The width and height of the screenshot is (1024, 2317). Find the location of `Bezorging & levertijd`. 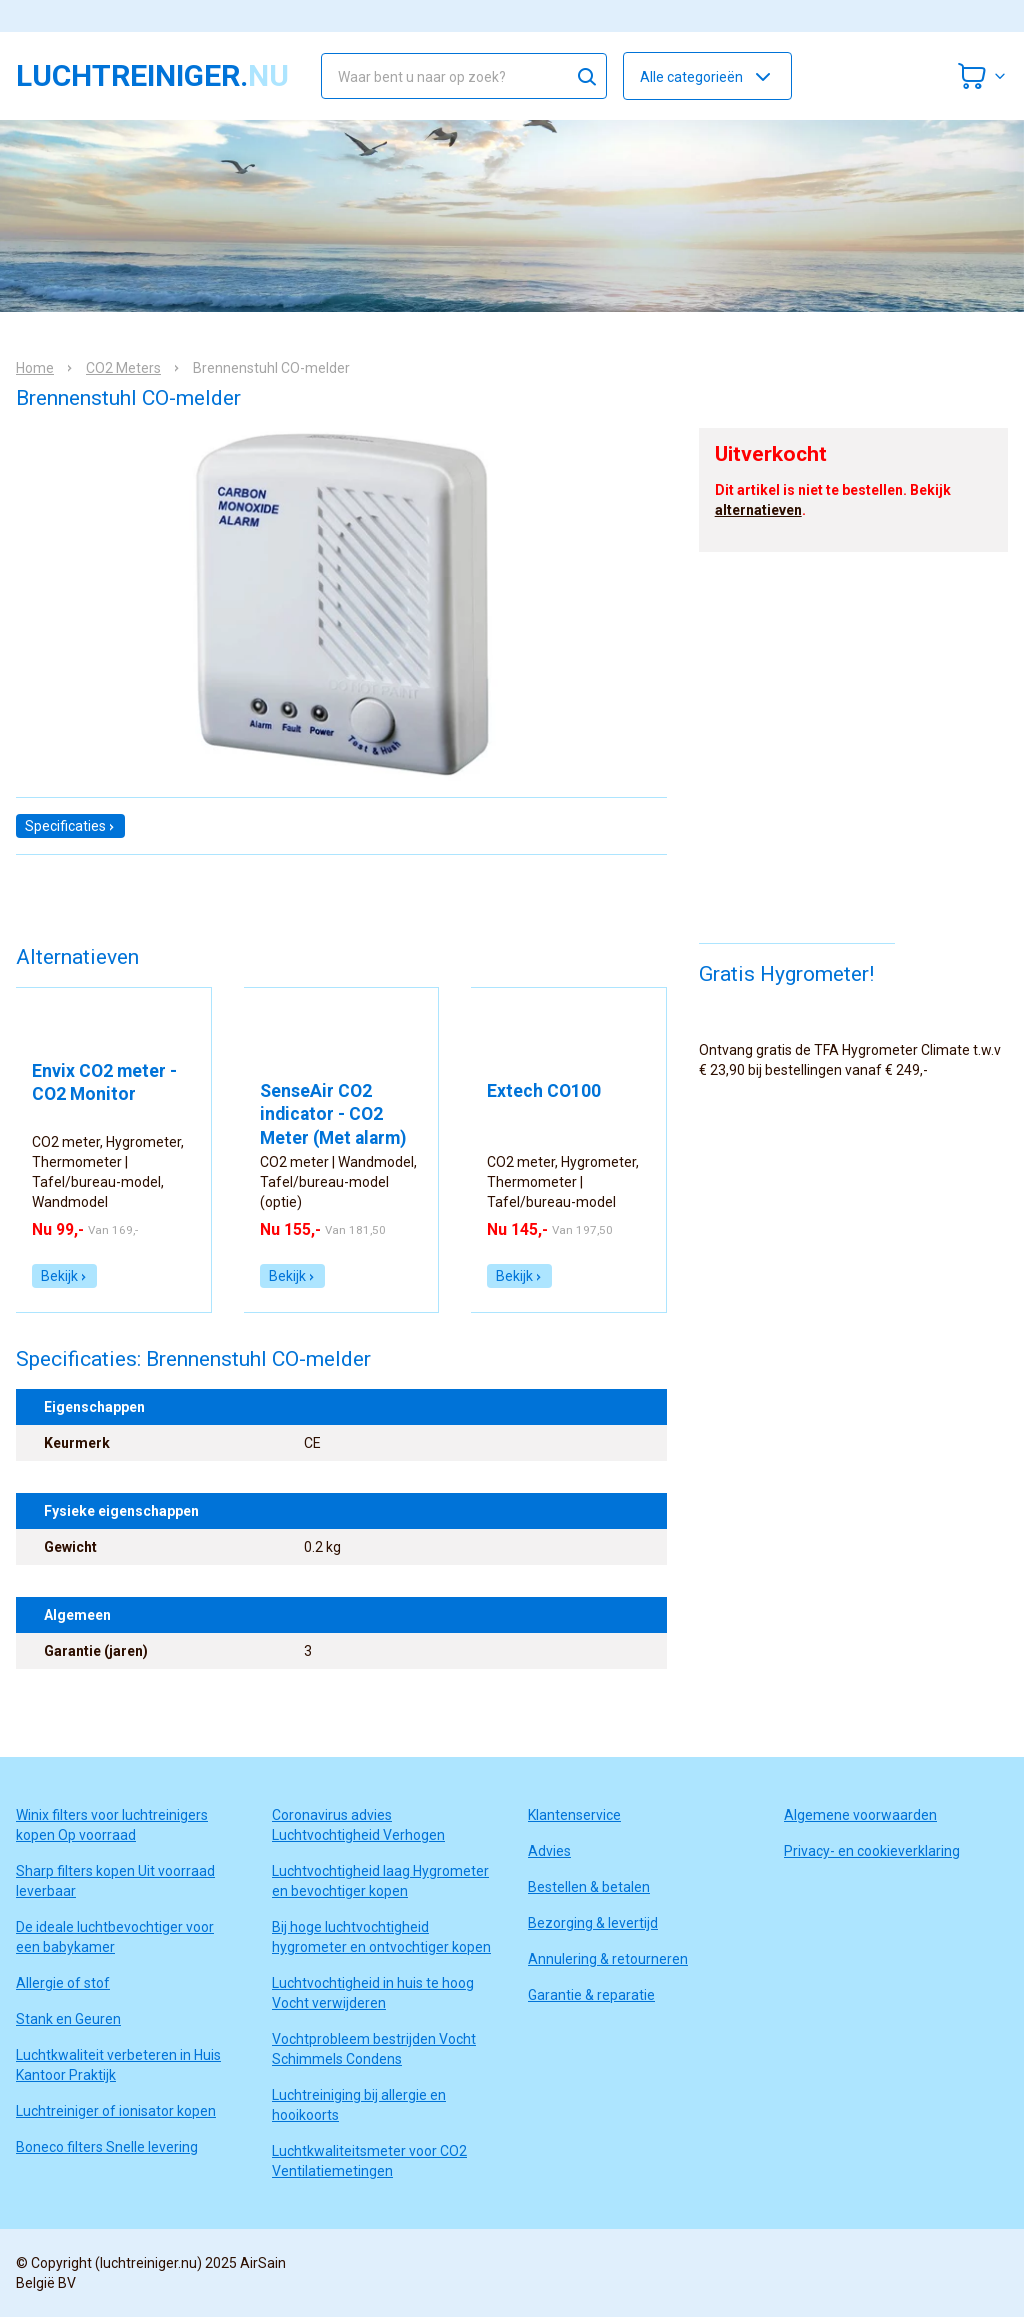

Bezorging & levertijd is located at coordinates (593, 1923).